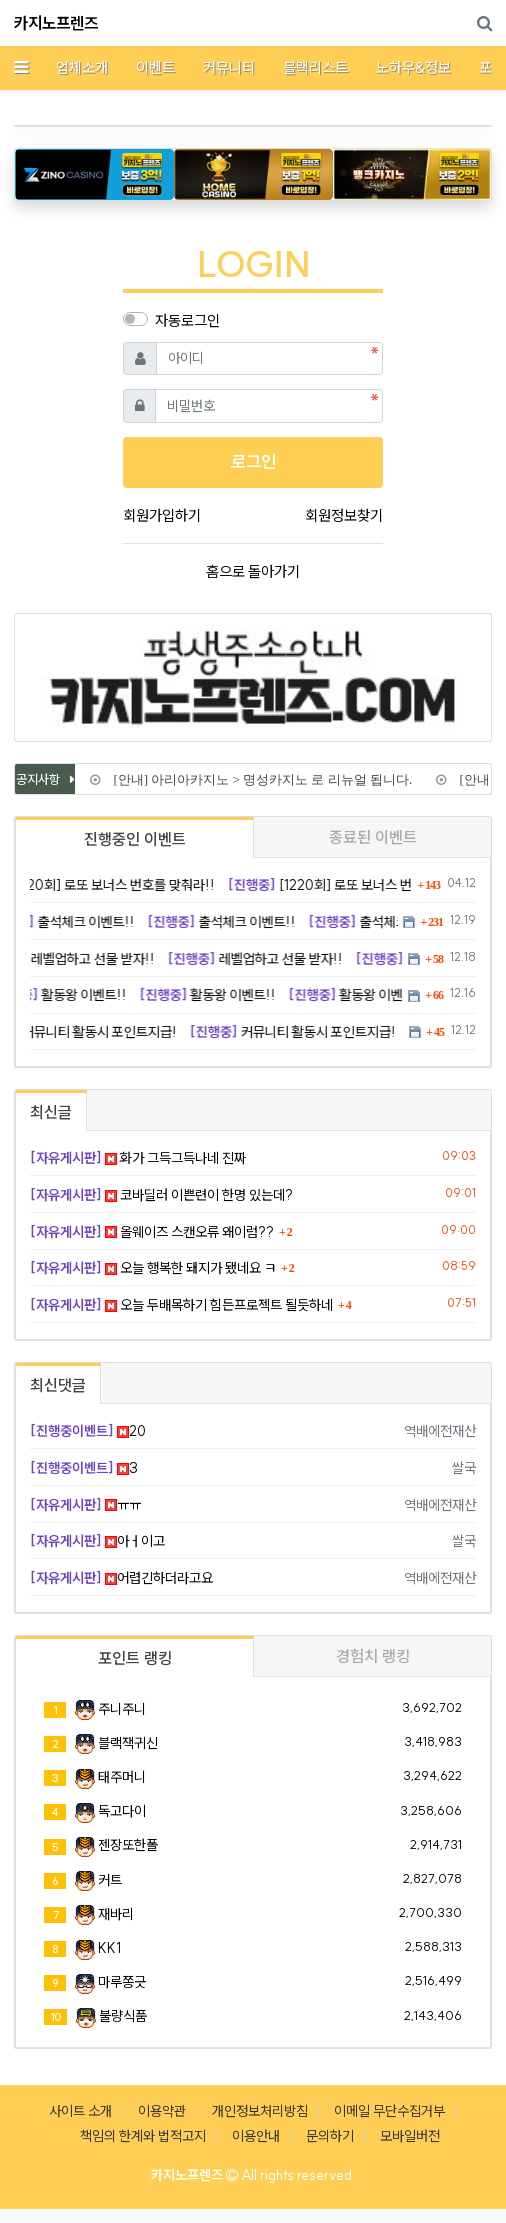  Describe the element at coordinates (80, 2111) in the screenshot. I see `사이트 소개` at that location.